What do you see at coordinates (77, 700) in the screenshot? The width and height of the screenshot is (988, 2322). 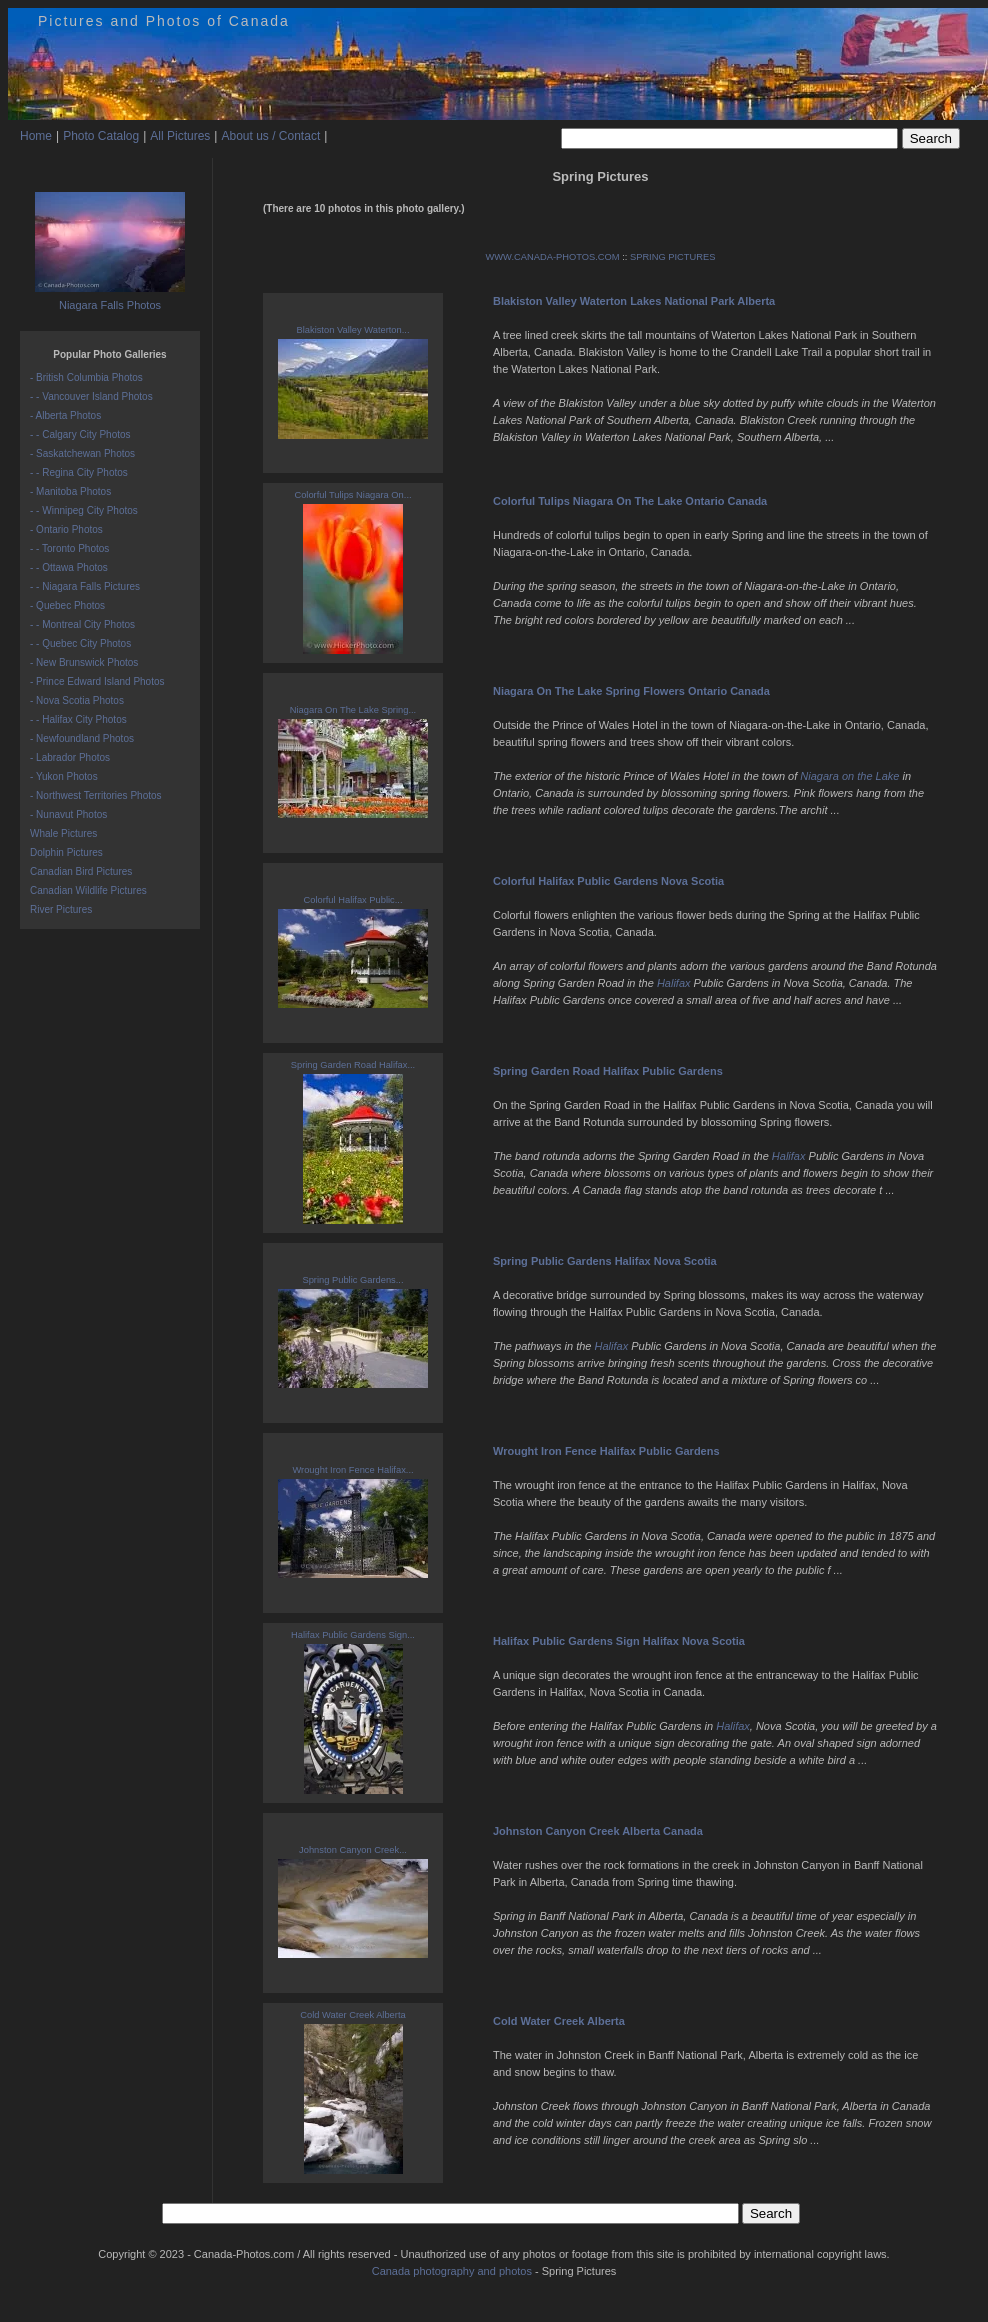 I see `- Nova Scotia Photos` at bounding box center [77, 700].